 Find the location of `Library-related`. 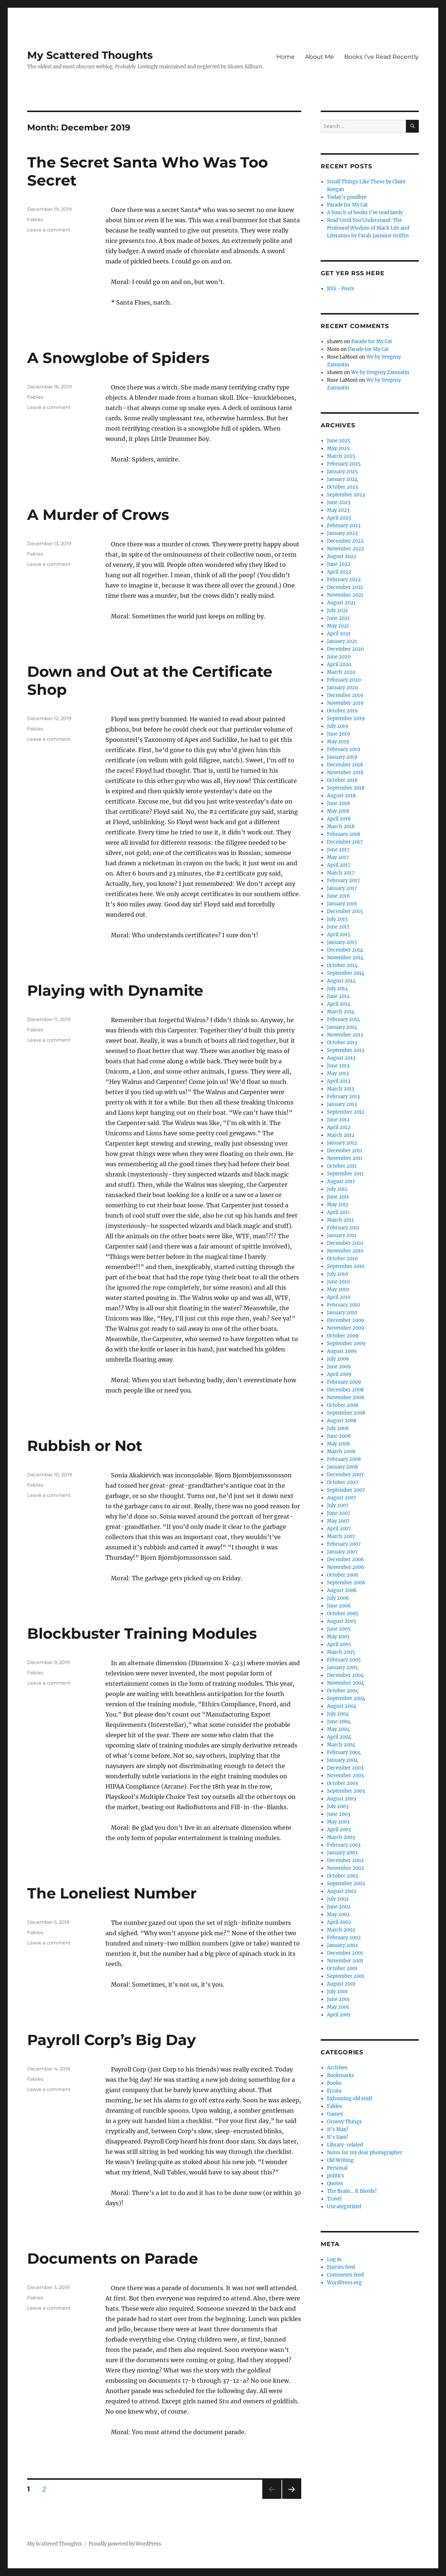

Library-related is located at coordinates (345, 2145).